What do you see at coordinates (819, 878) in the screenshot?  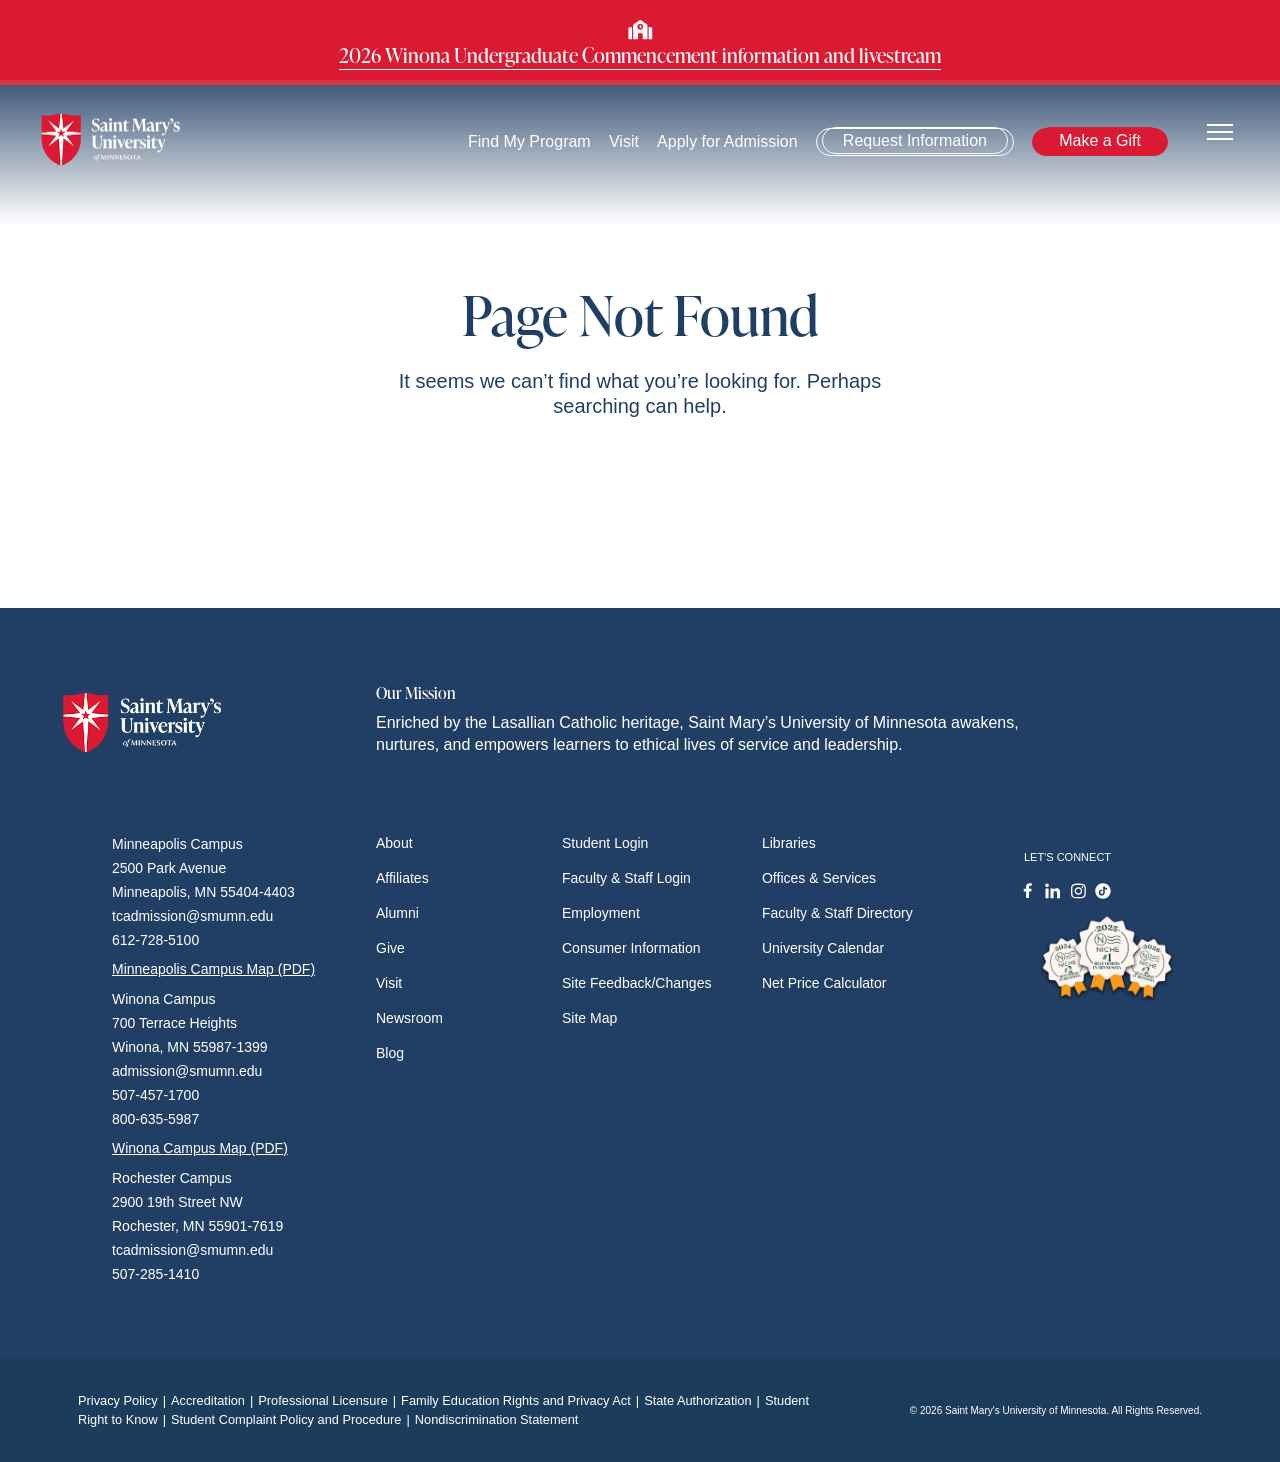 I see `Offices & Services` at bounding box center [819, 878].